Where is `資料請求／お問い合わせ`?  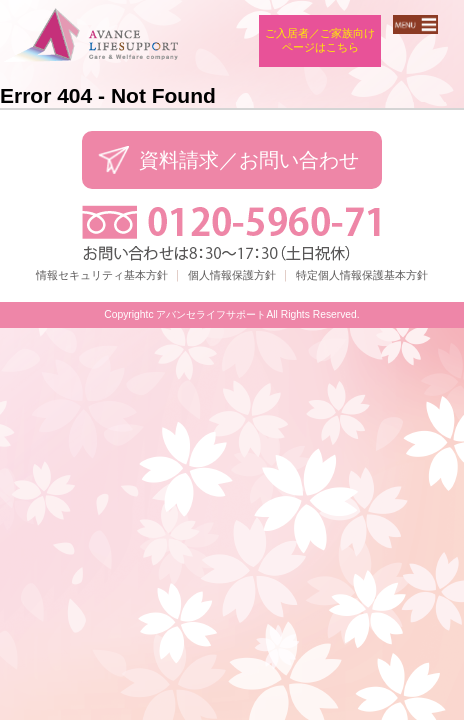 資料請求／お問い合わせ is located at coordinates (249, 160).